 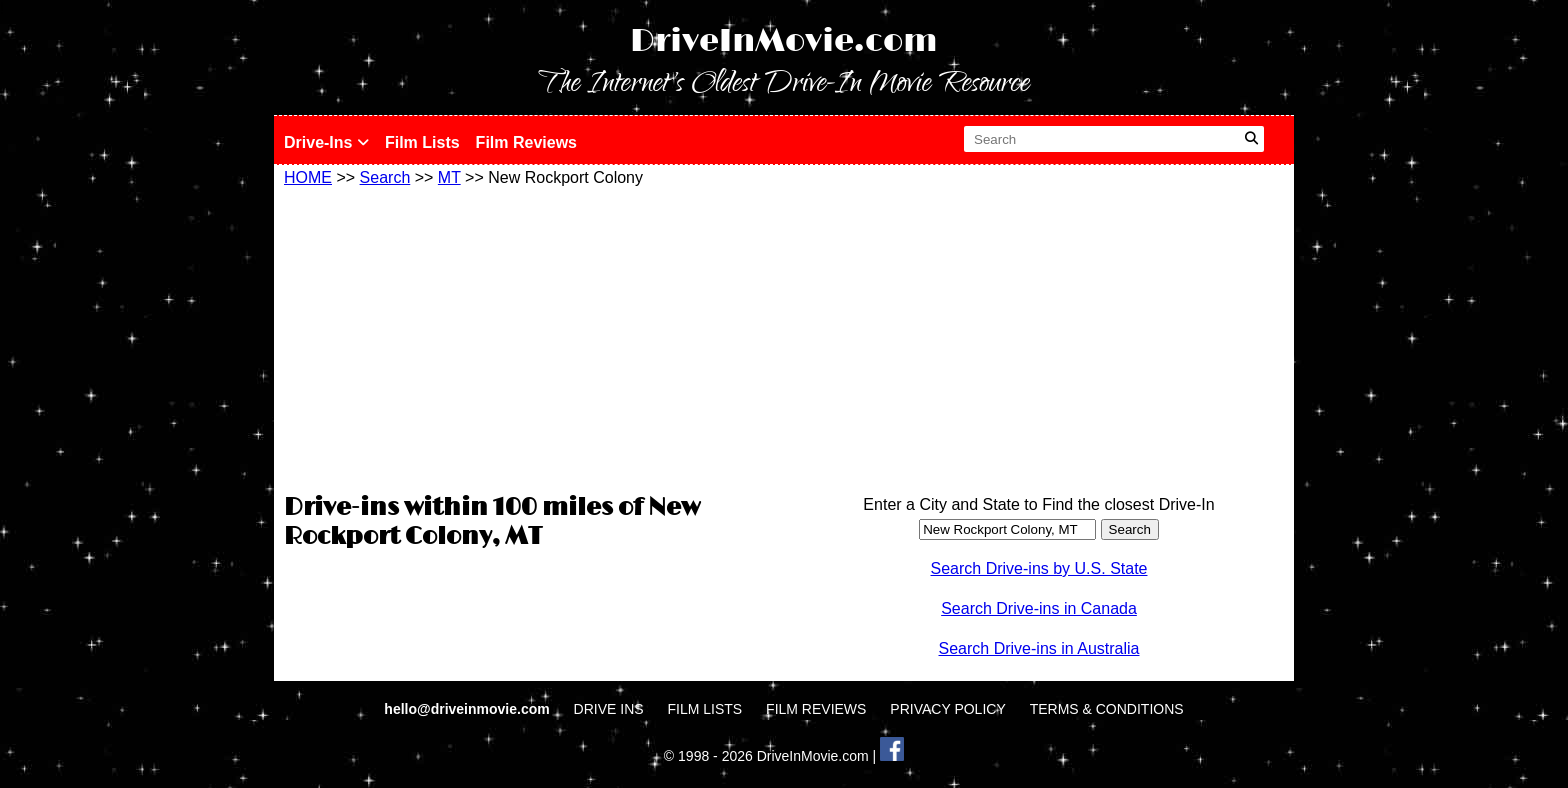 I want to click on hello@driveinmovie.com, so click(x=468, y=709).